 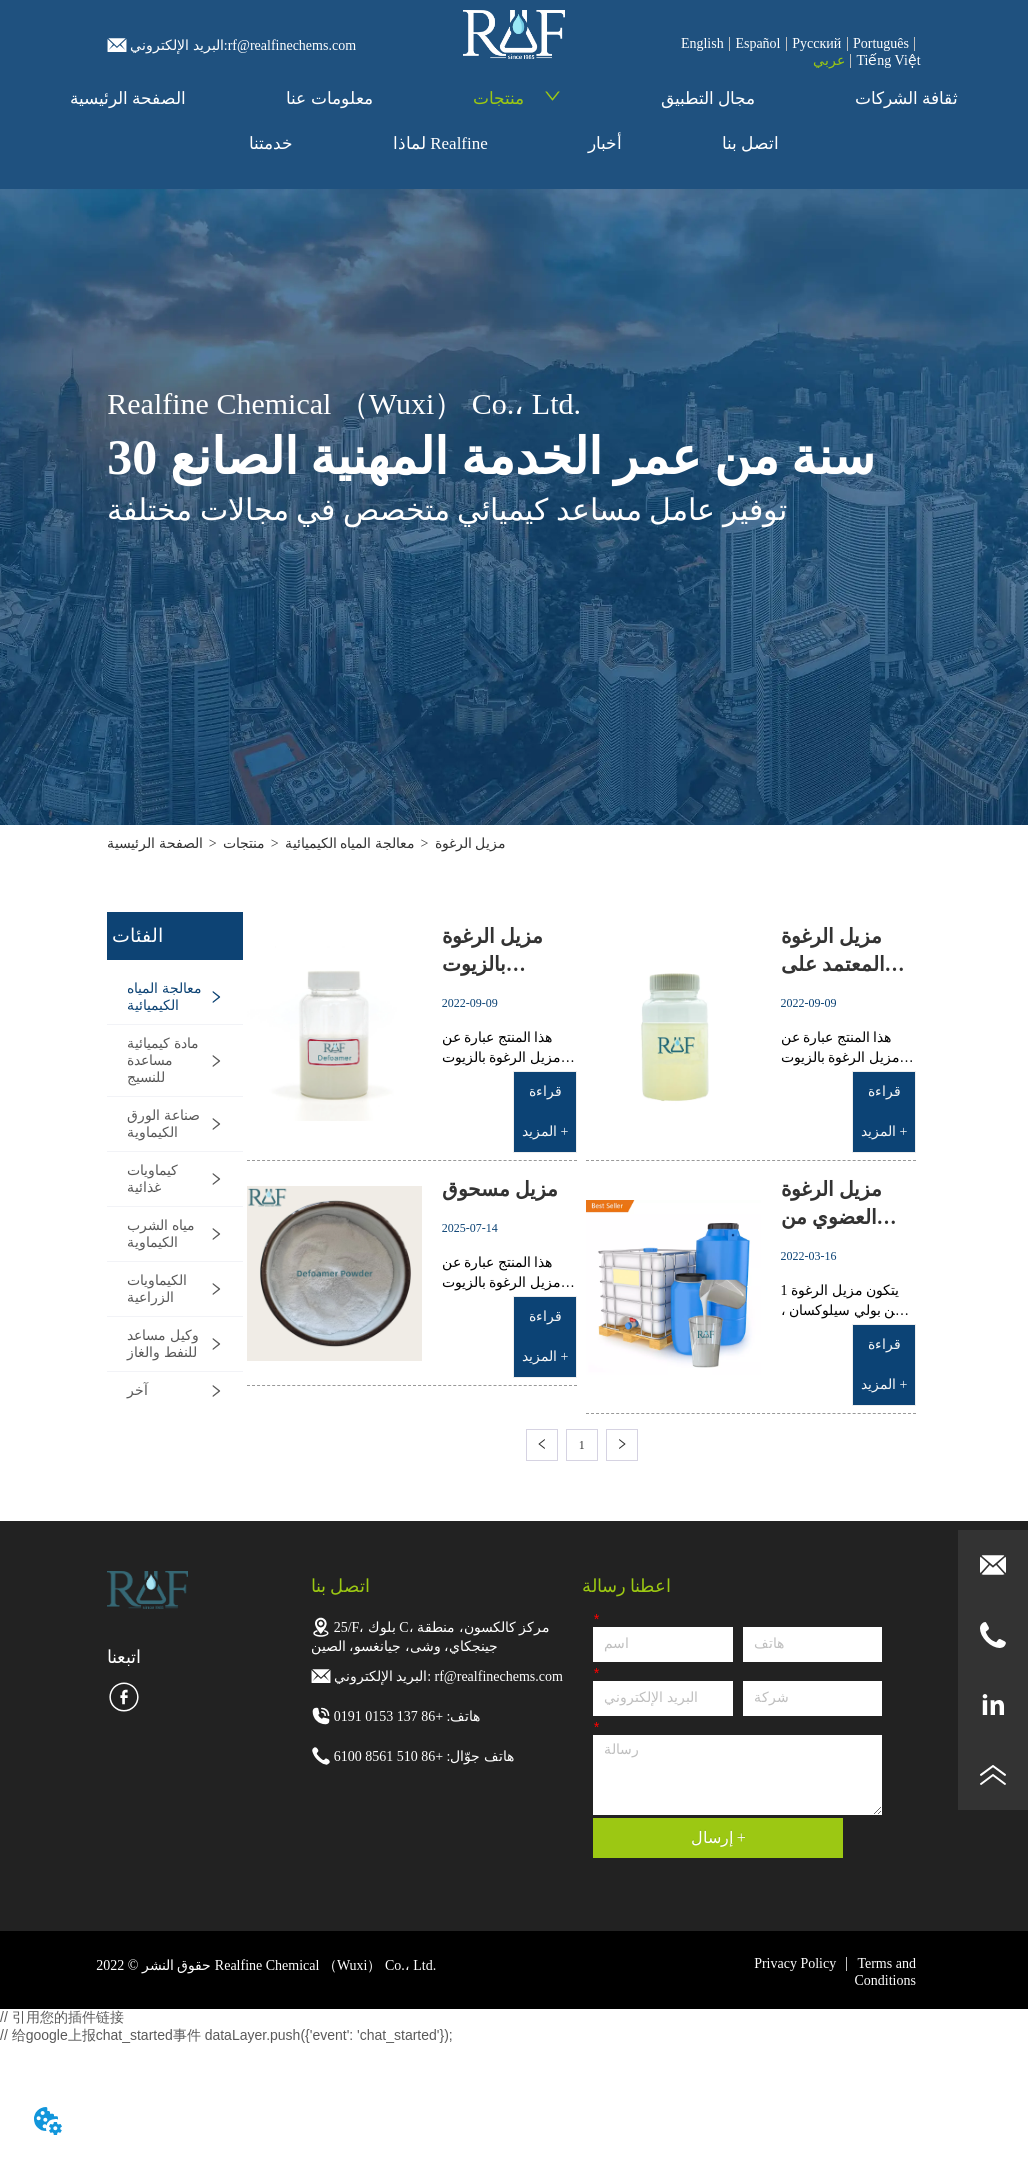 I want to click on معلومات عنا, so click(x=329, y=98).